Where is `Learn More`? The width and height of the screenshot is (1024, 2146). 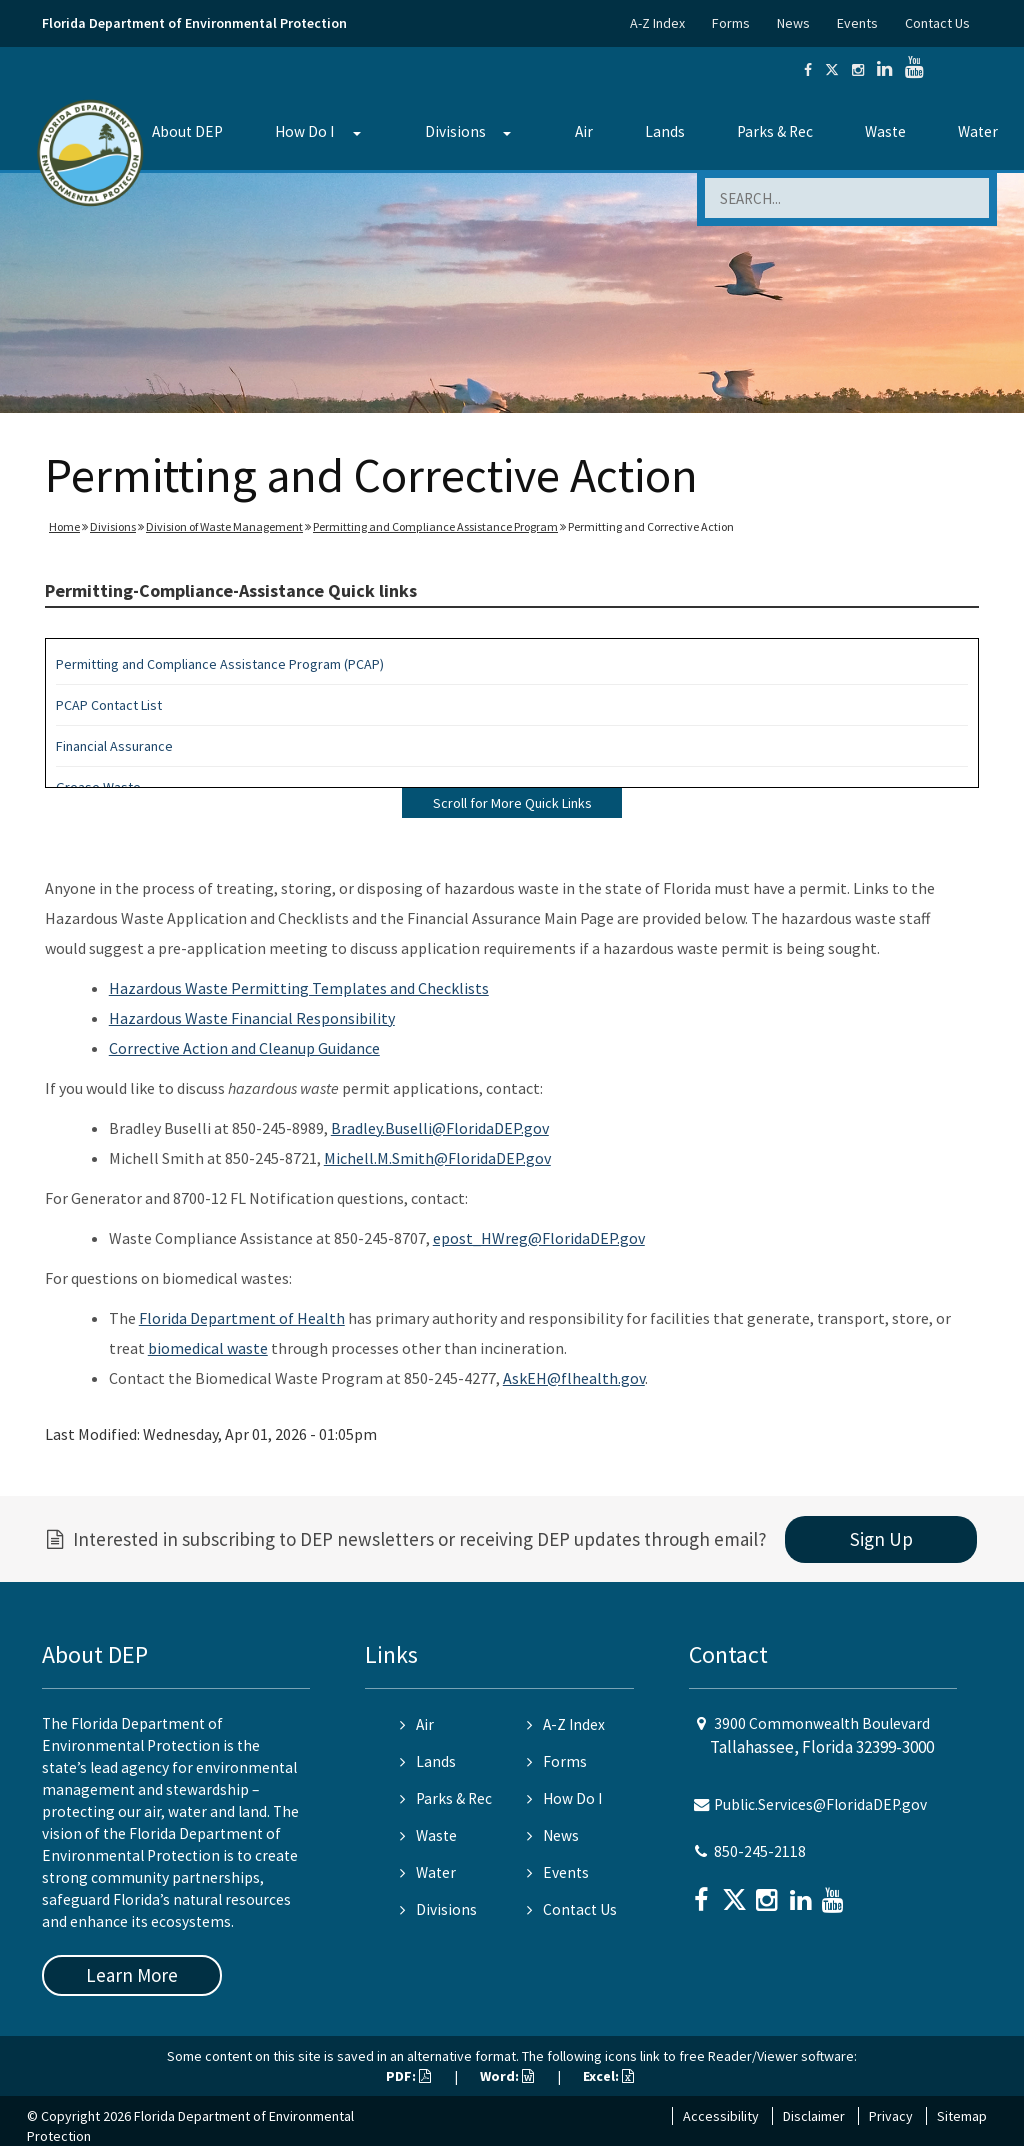 Learn More is located at coordinates (132, 1975).